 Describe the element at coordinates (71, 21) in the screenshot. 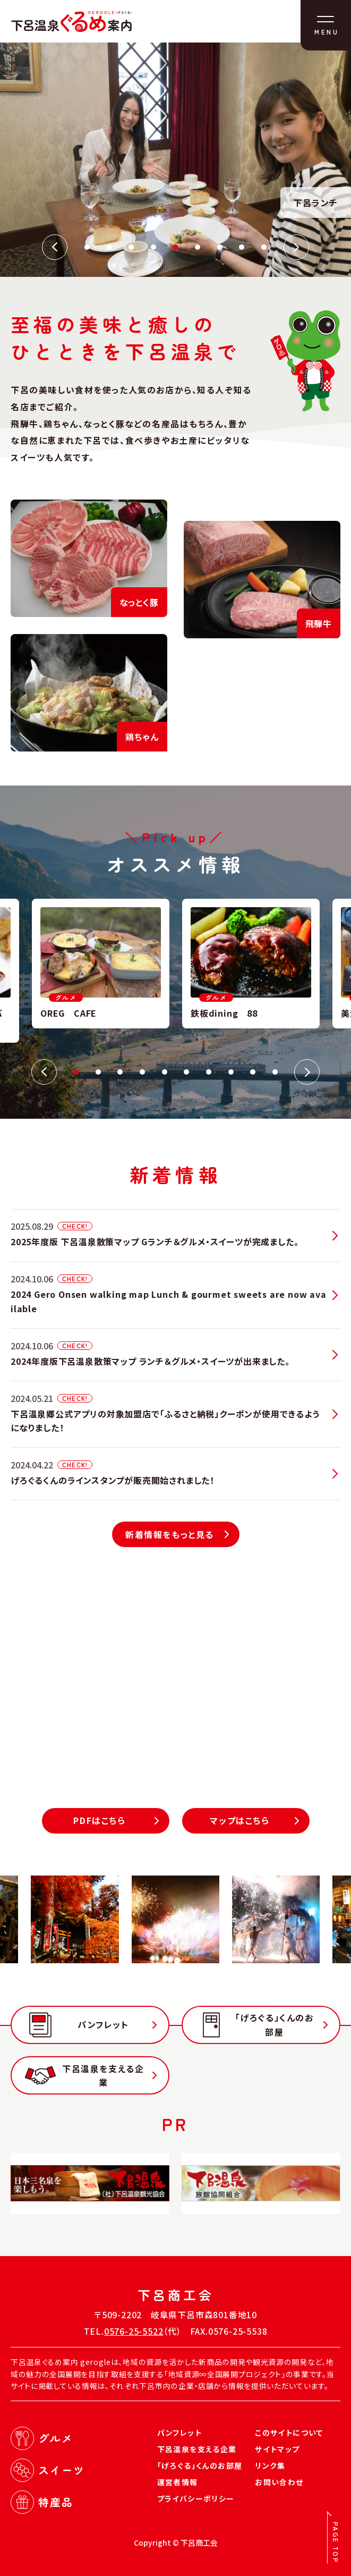

I see `下呂温泉ぐるめ案内（げろぐる）` at that location.